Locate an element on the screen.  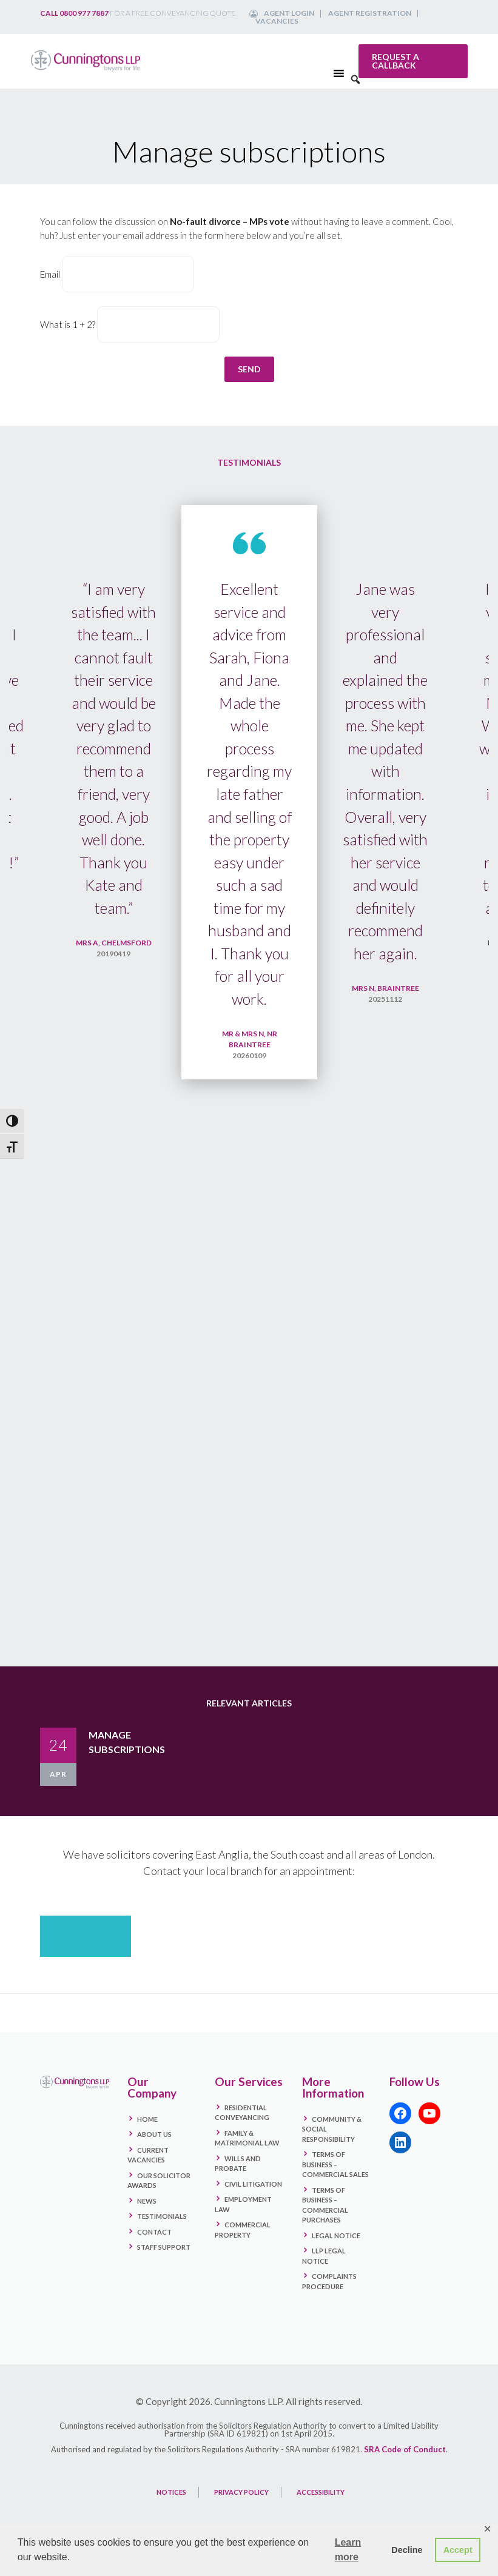
Request a callback is located at coordinates (395, 61).